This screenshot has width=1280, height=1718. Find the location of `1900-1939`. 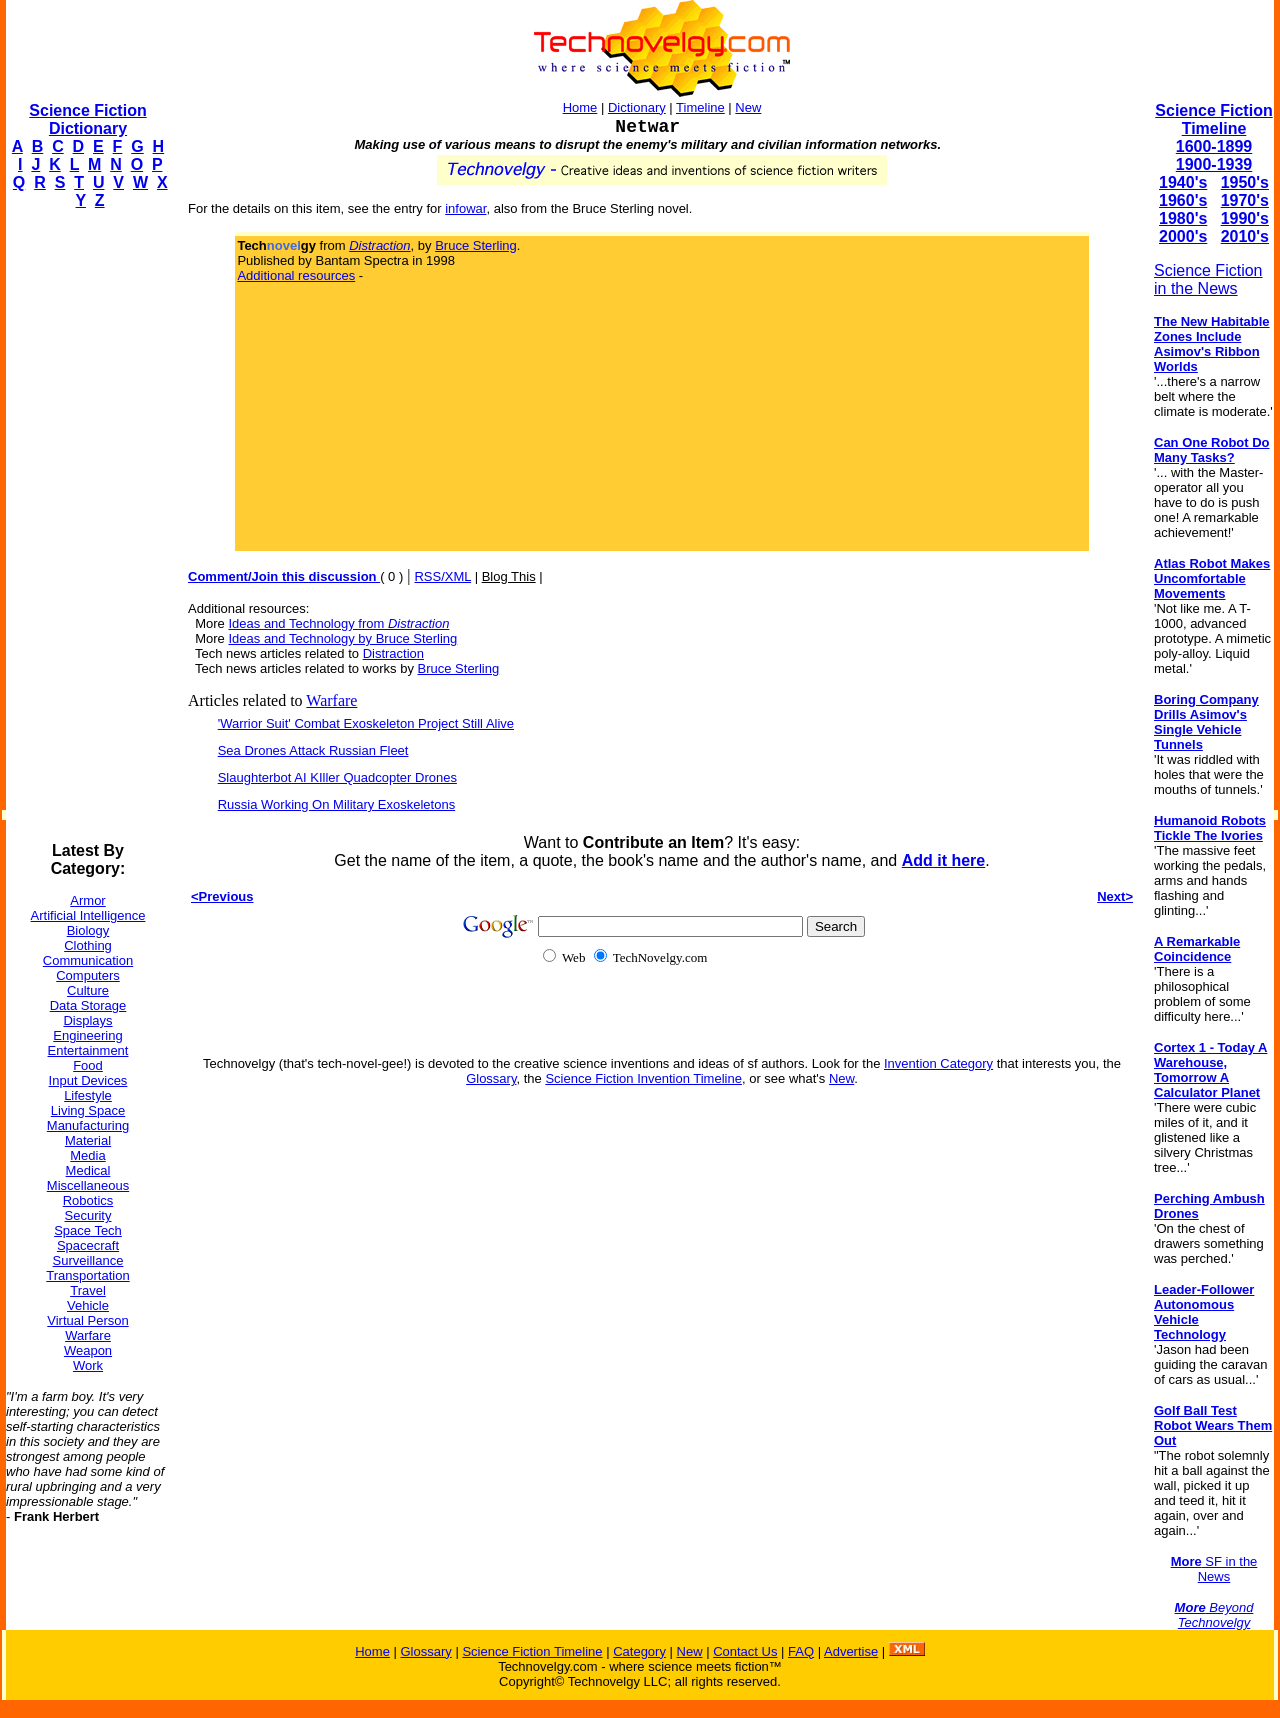

1900-1939 is located at coordinates (1214, 164).